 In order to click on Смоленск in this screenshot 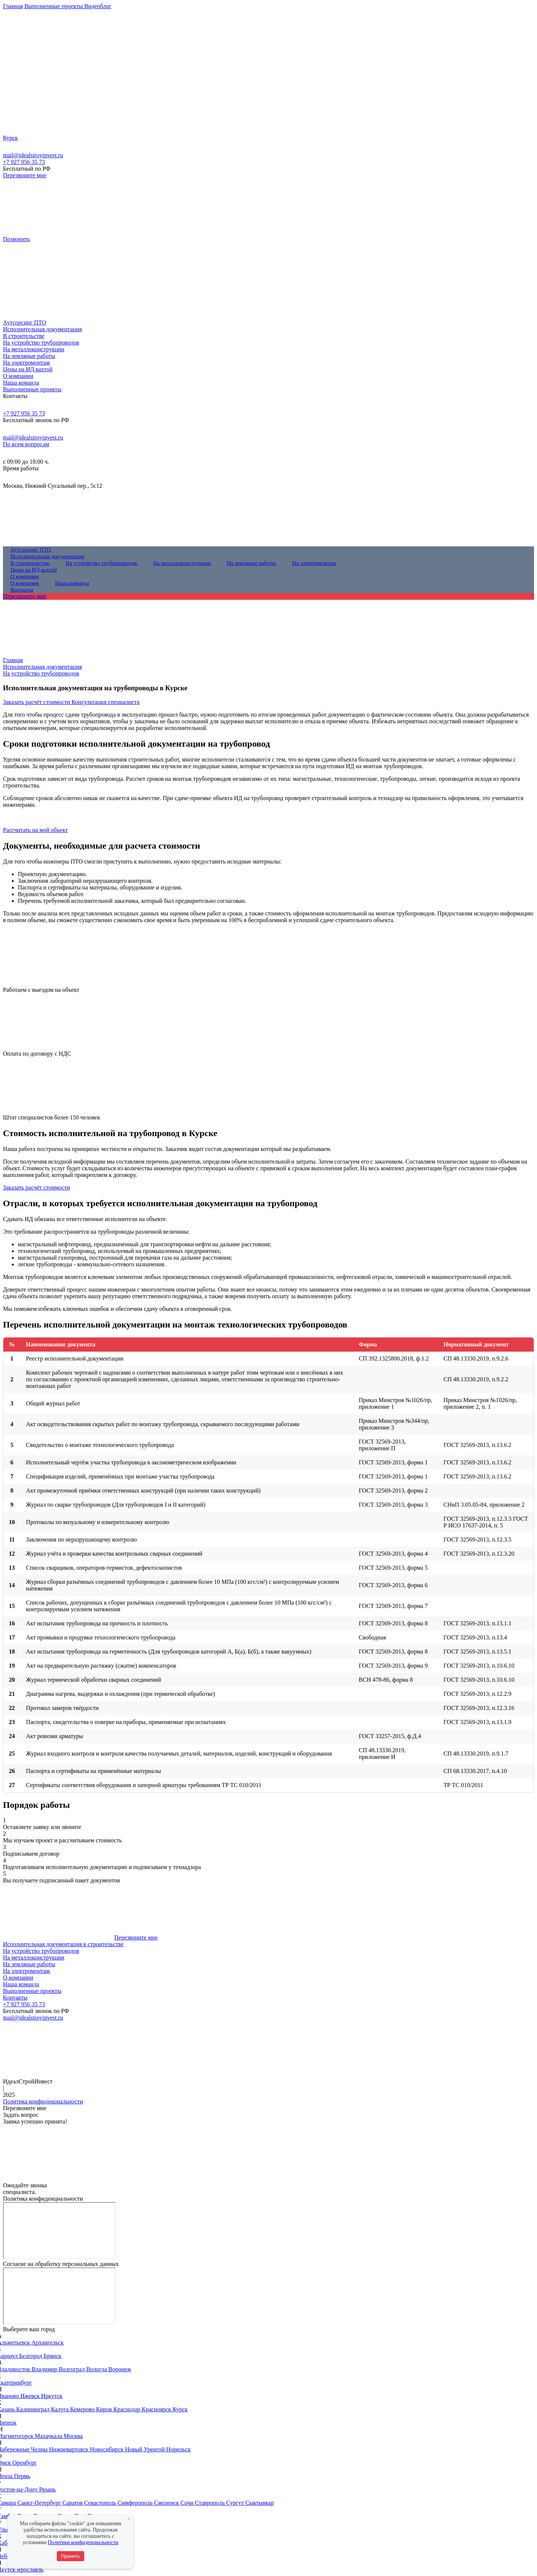, I will do `click(167, 2503)`.